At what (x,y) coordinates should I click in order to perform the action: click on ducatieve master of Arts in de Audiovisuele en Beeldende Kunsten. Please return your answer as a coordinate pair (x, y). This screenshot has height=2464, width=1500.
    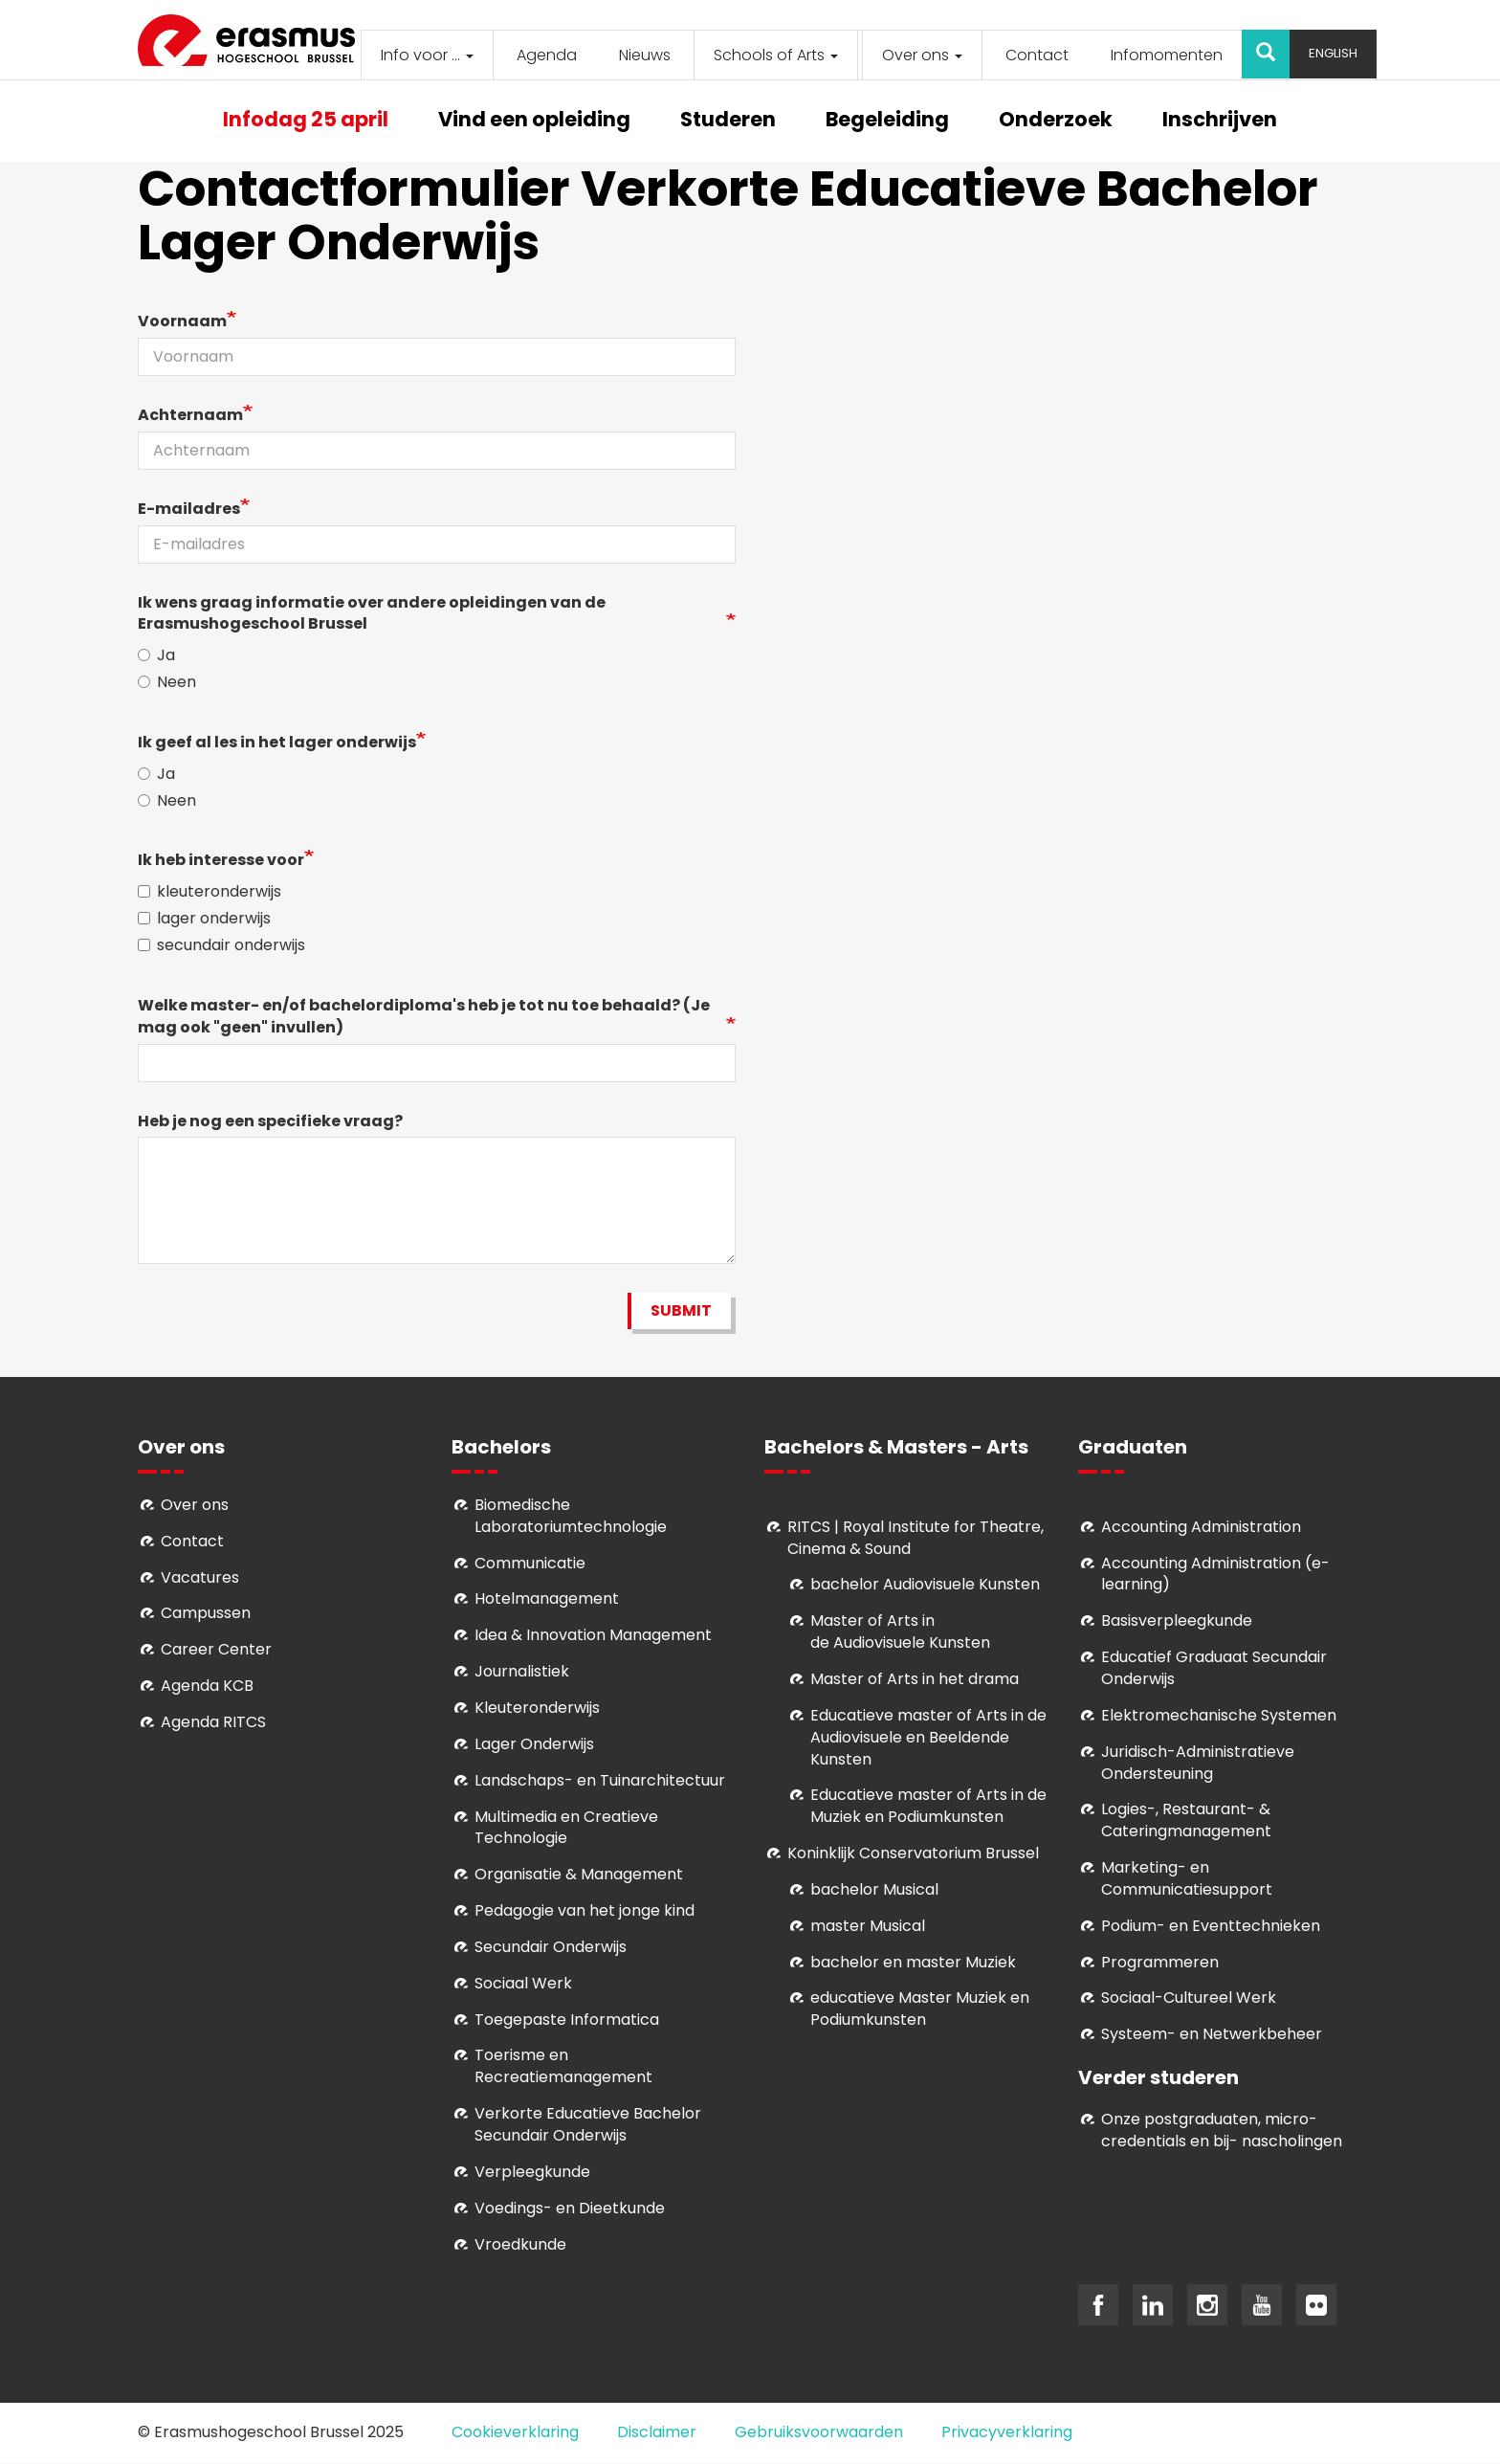
    Looking at the image, I should click on (928, 1737).